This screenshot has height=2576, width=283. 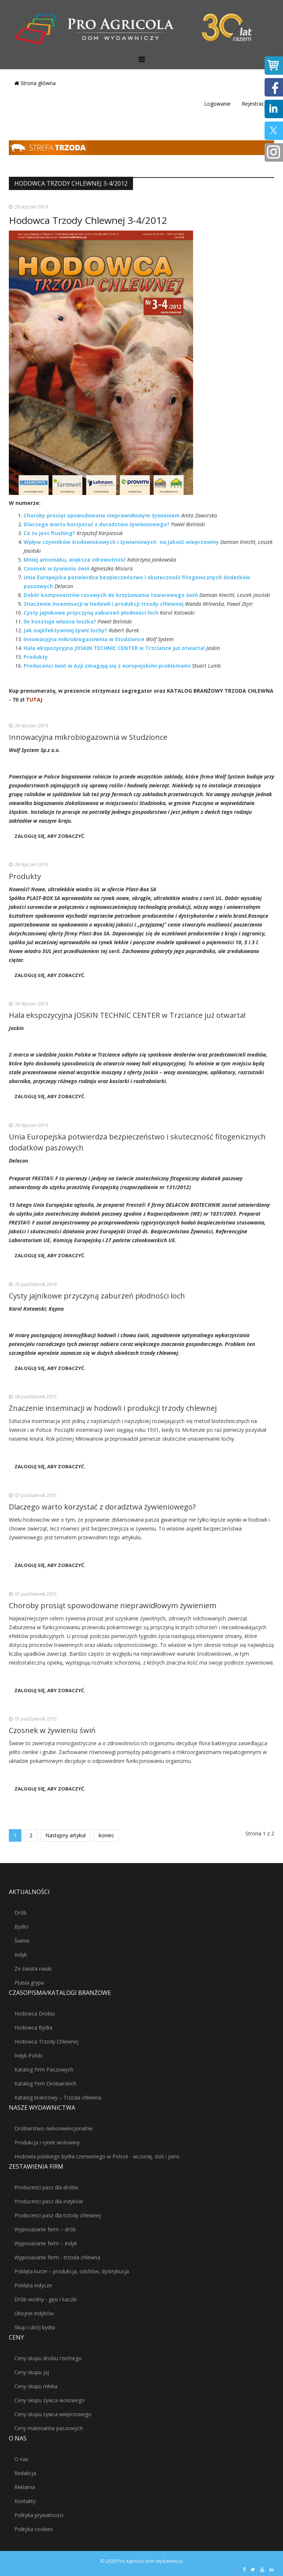 What do you see at coordinates (49, 2400) in the screenshot?
I see `Ceny skupu żywca wołowego` at bounding box center [49, 2400].